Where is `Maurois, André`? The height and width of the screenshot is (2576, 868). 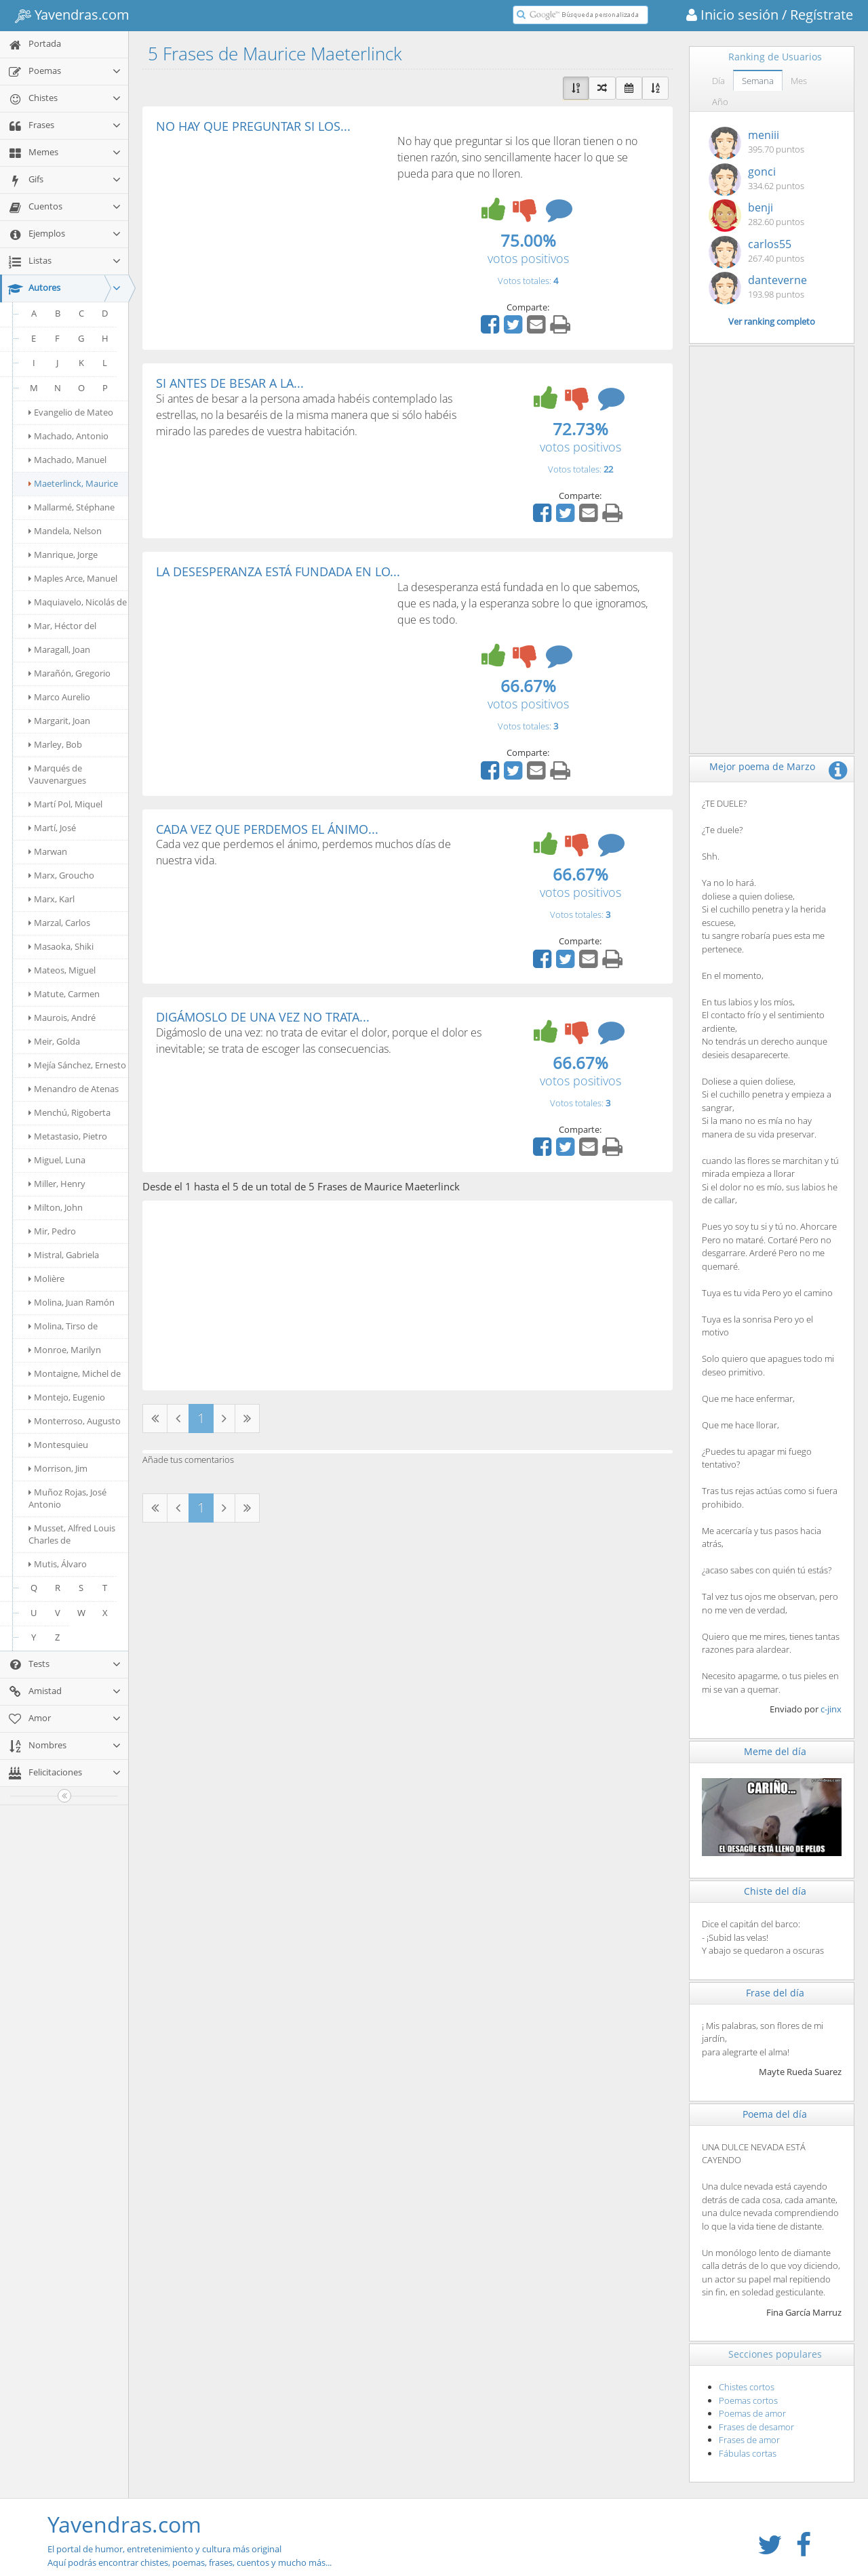
Maurois, André is located at coordinates (62, 1017).